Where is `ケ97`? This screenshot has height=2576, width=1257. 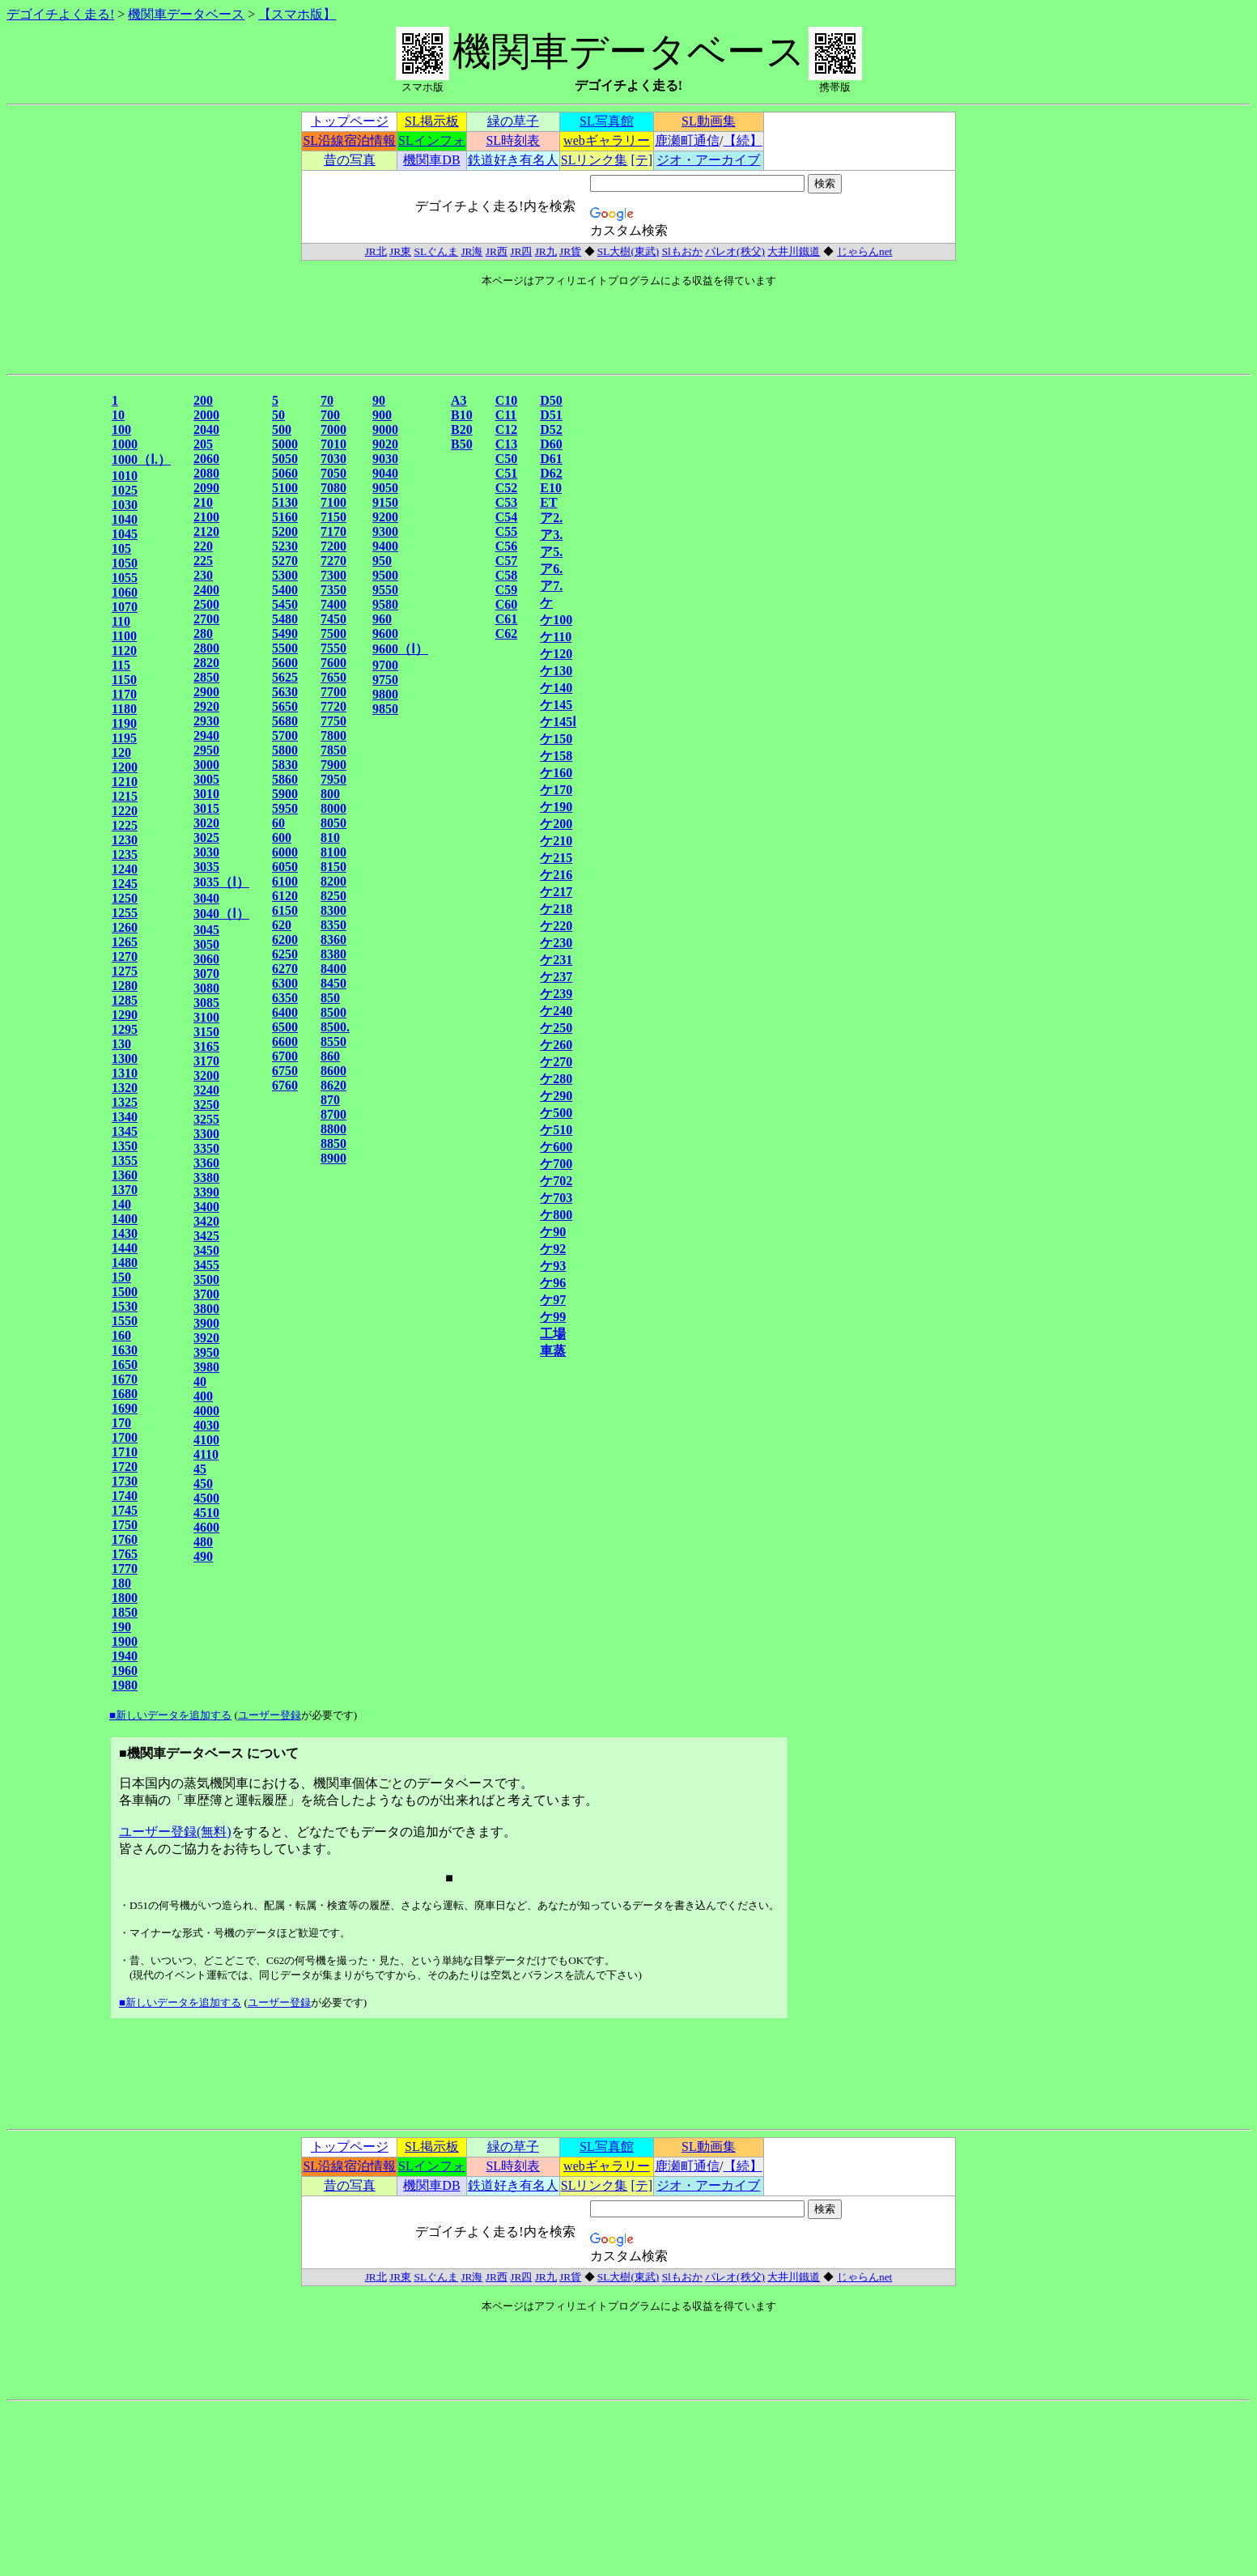 ケ97 is located at coordinates (553, 1300).